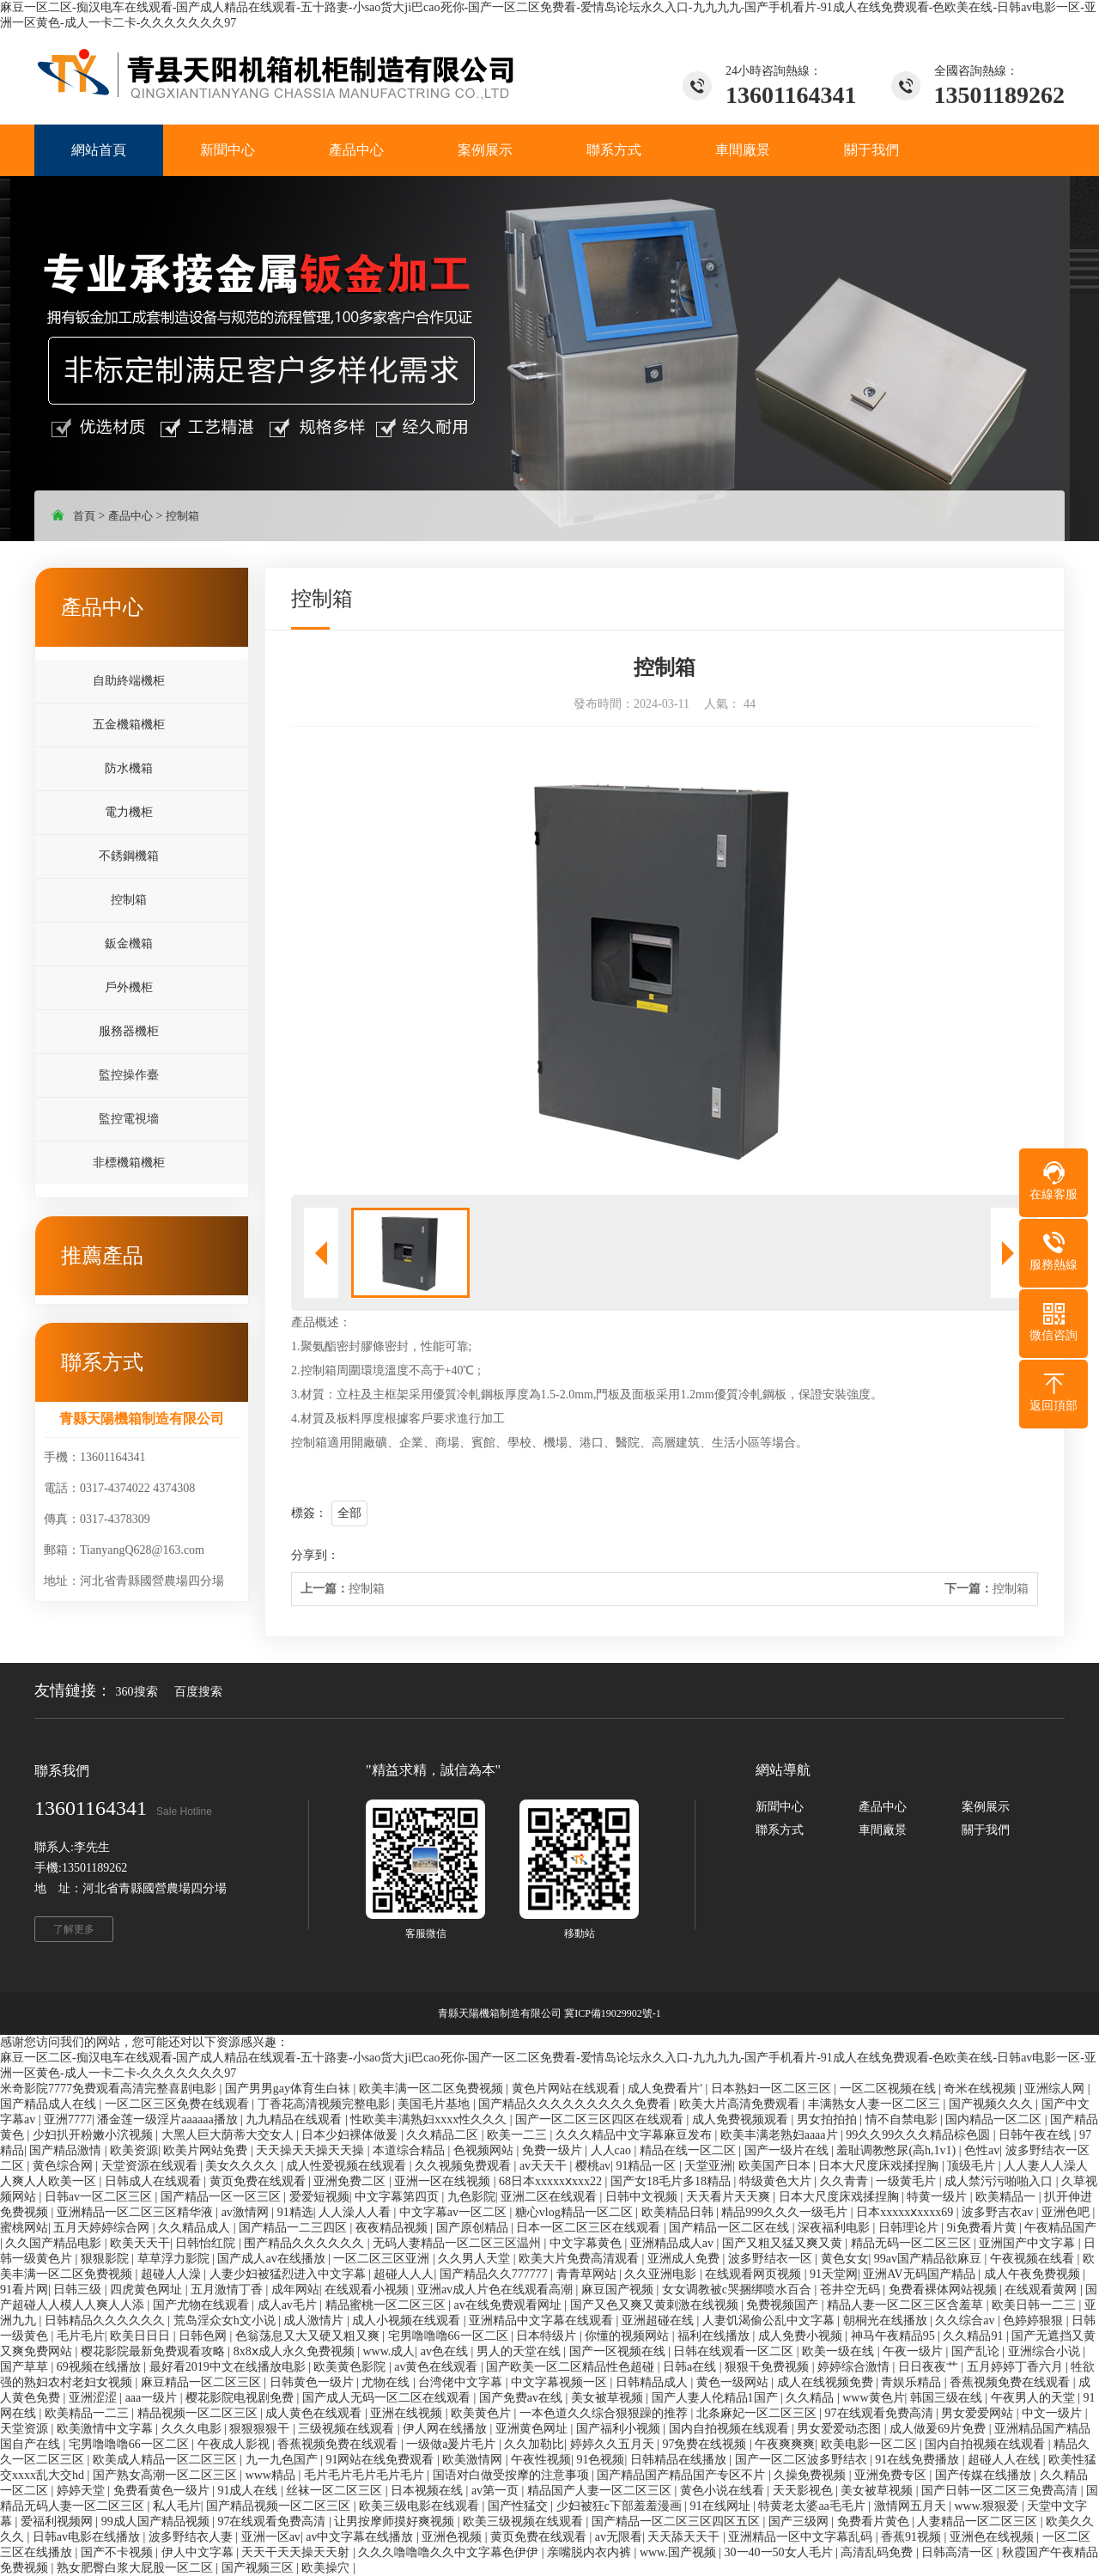  What do you see at coordinates (912, 2536) in the screenshot?
I see `香蕉91视频` at bounding box center [912, 2536].